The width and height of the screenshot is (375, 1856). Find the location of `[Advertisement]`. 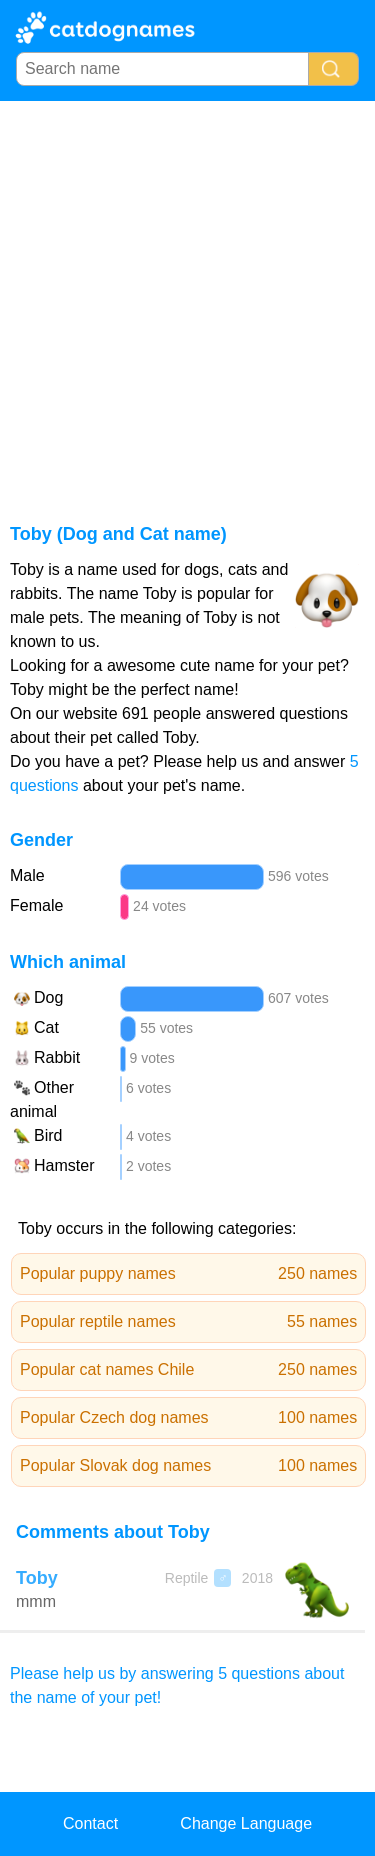

[Advertisement] is located at coordinates (187, 298).